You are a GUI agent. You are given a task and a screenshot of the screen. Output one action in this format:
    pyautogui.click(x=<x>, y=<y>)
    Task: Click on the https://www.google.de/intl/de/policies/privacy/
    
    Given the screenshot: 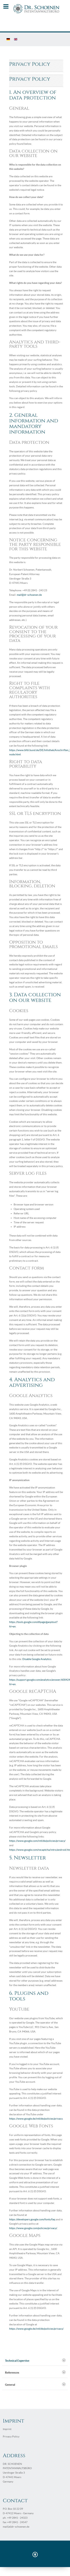 What is the action you would take?
    pyautogui.click(x=36, y=2328)
    